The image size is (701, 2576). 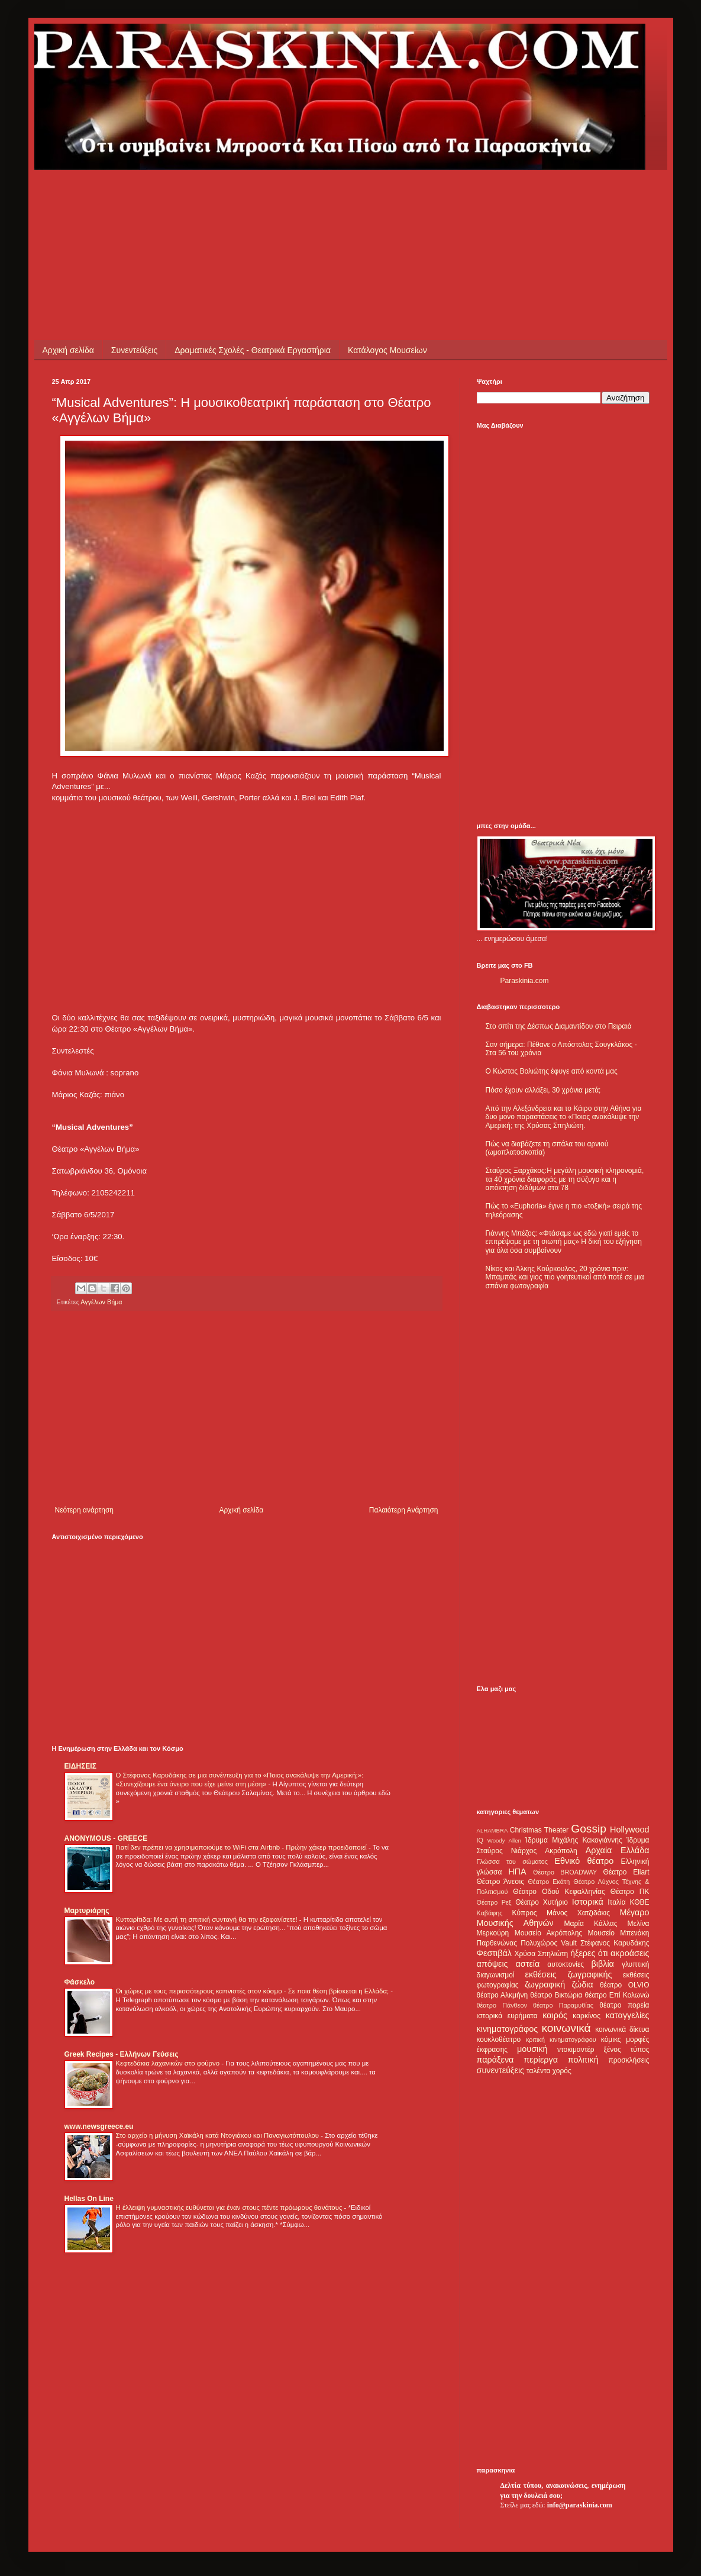 I want to click on κοινωνικά, so click(x=565, y=2028).